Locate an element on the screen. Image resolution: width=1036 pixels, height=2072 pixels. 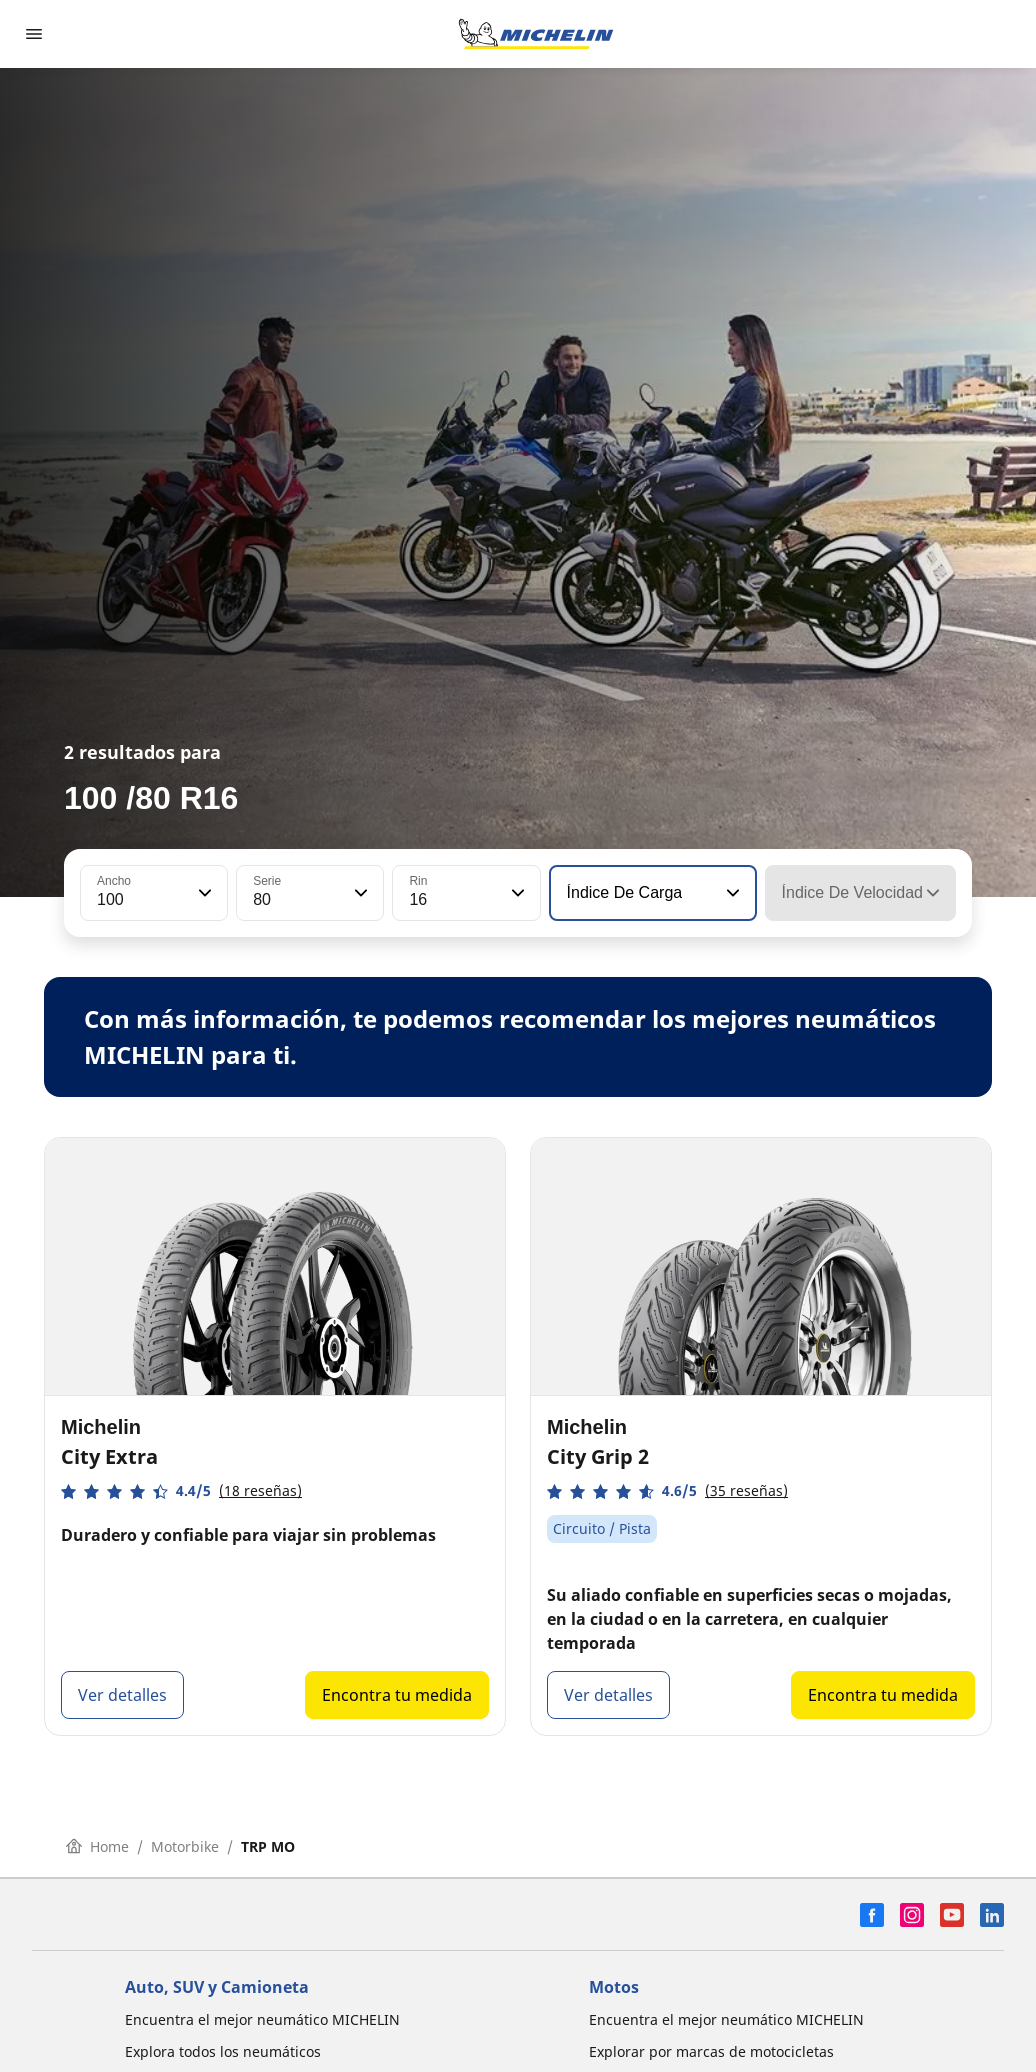
Ver detalles is located at coordinates (122, 1695).